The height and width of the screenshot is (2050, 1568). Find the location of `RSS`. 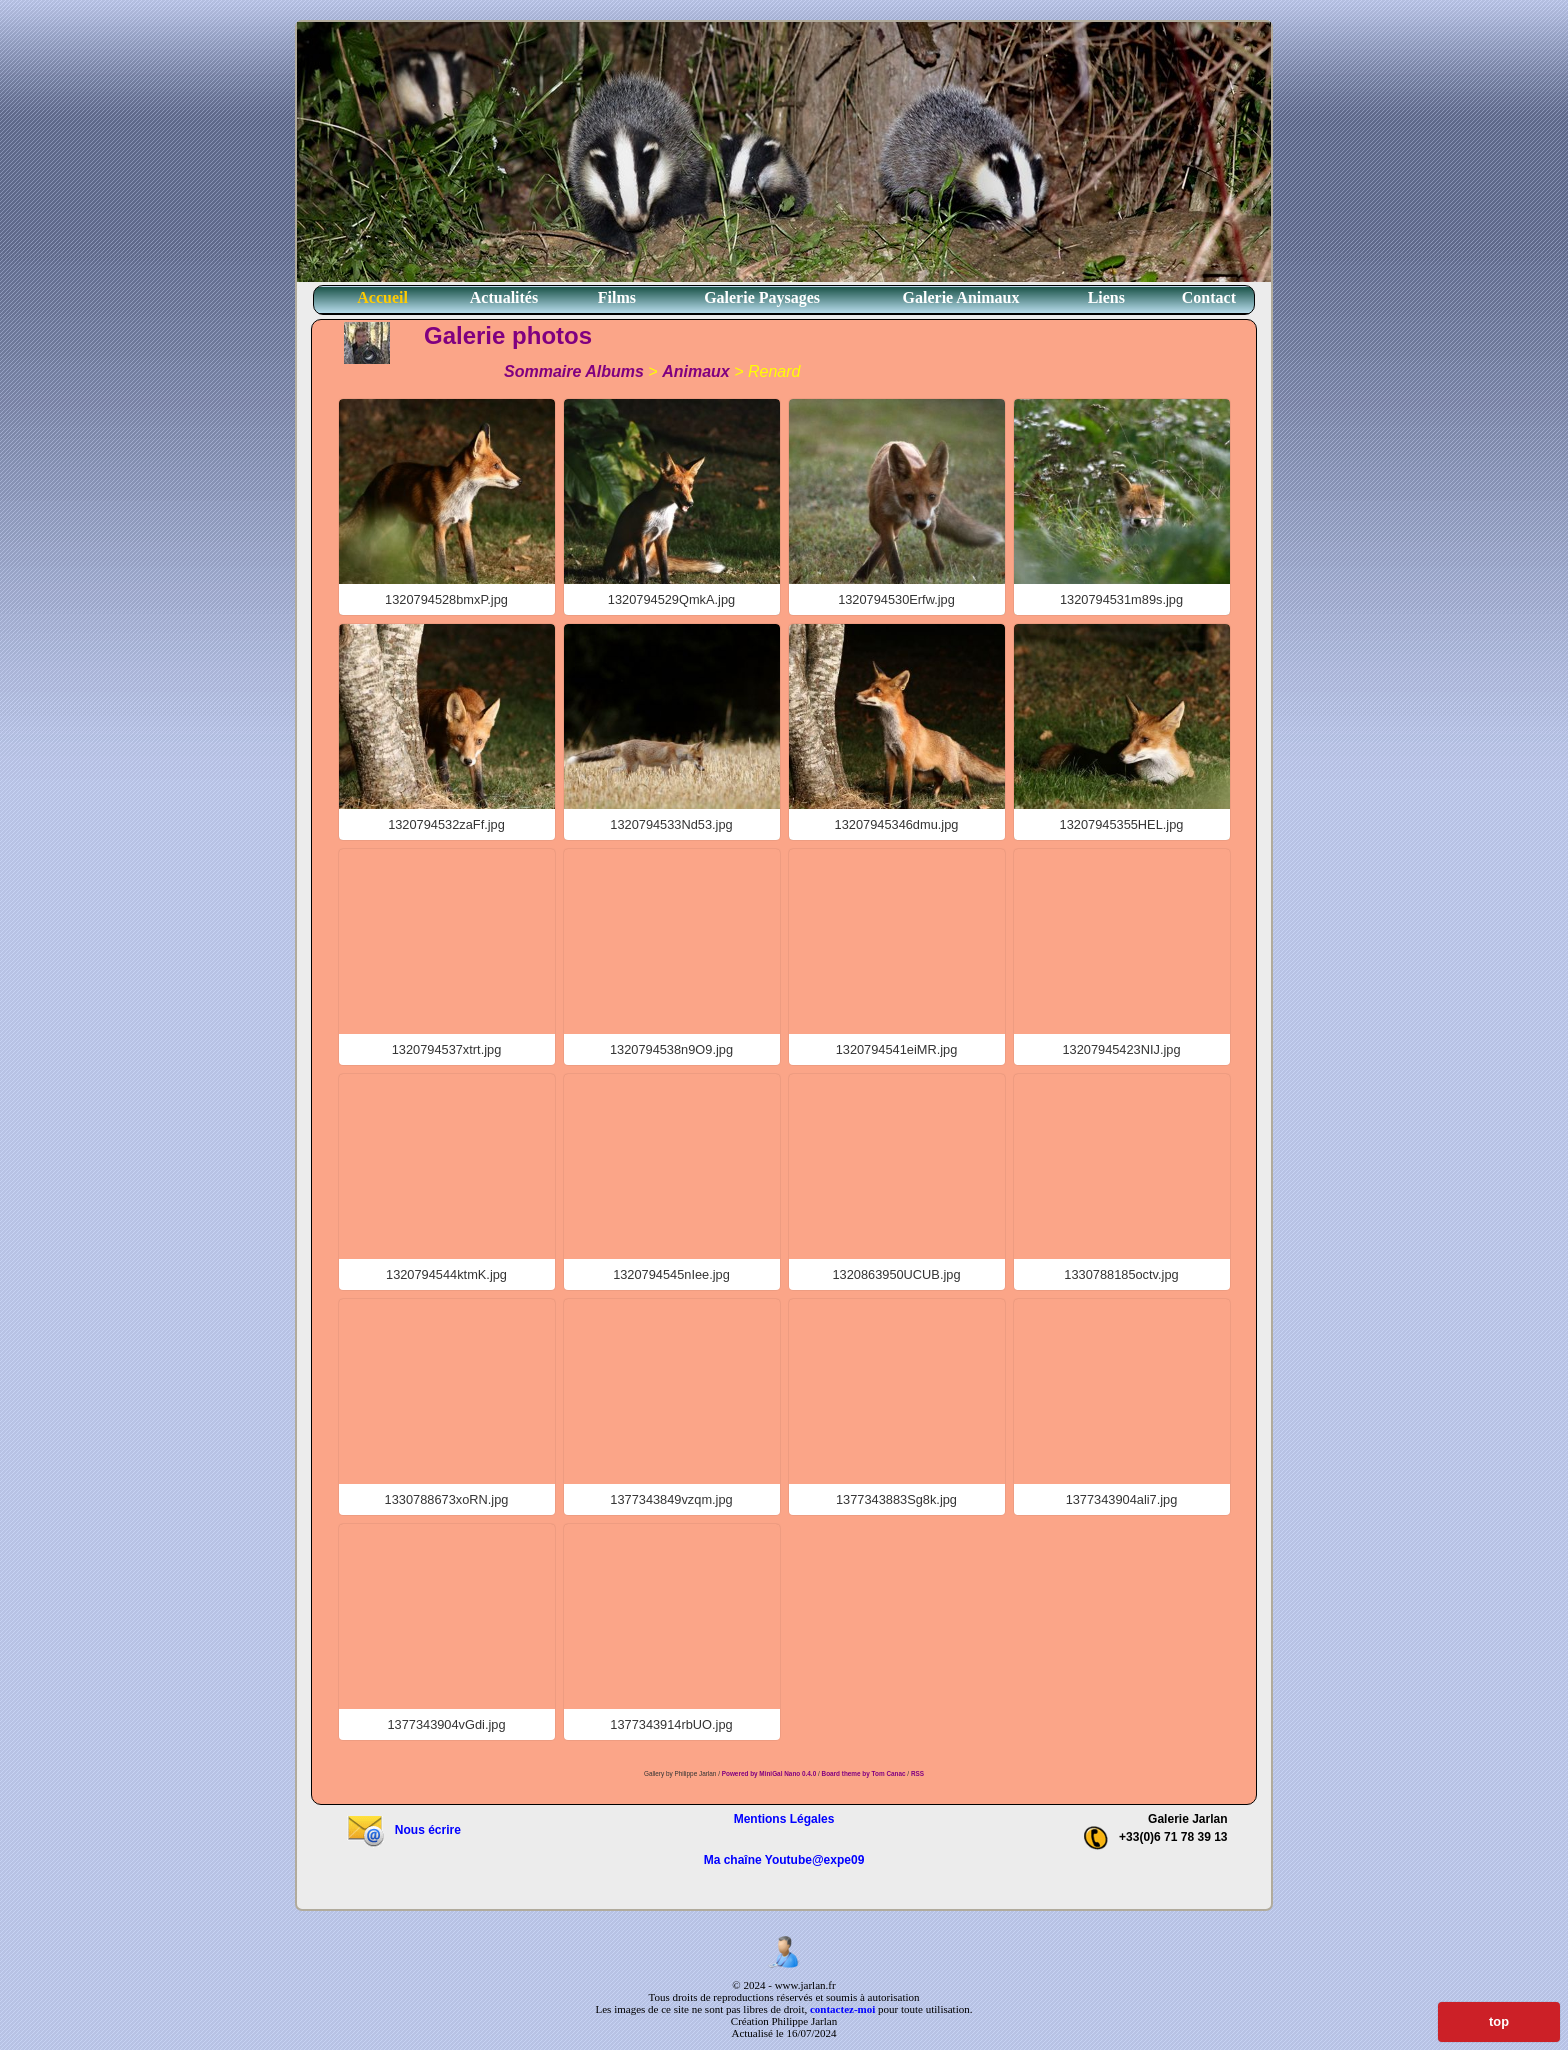

RSS is located at coordinates (917, 1773).